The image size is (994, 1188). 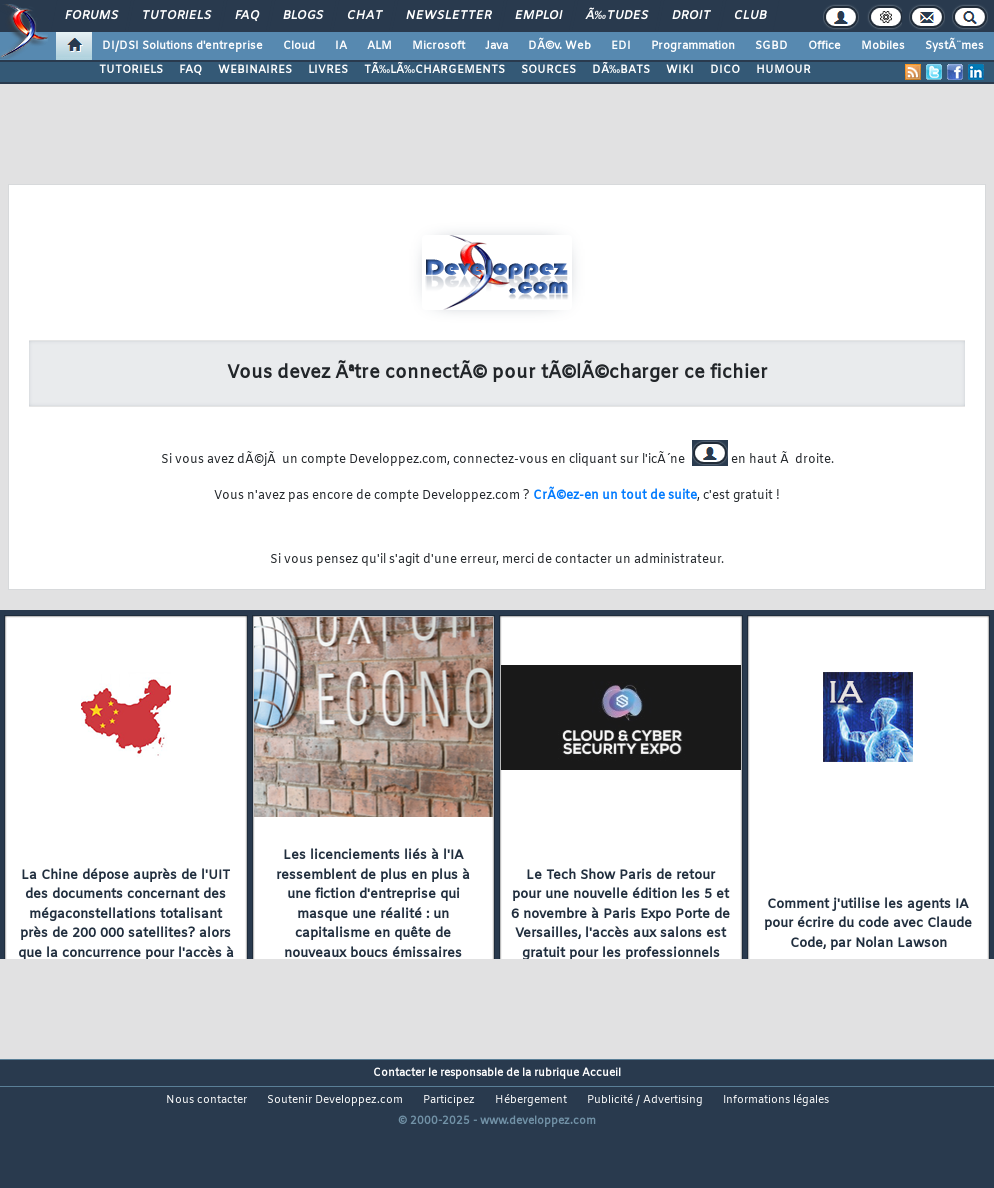 I want to click on Emploi, so click(x=538, y=16).